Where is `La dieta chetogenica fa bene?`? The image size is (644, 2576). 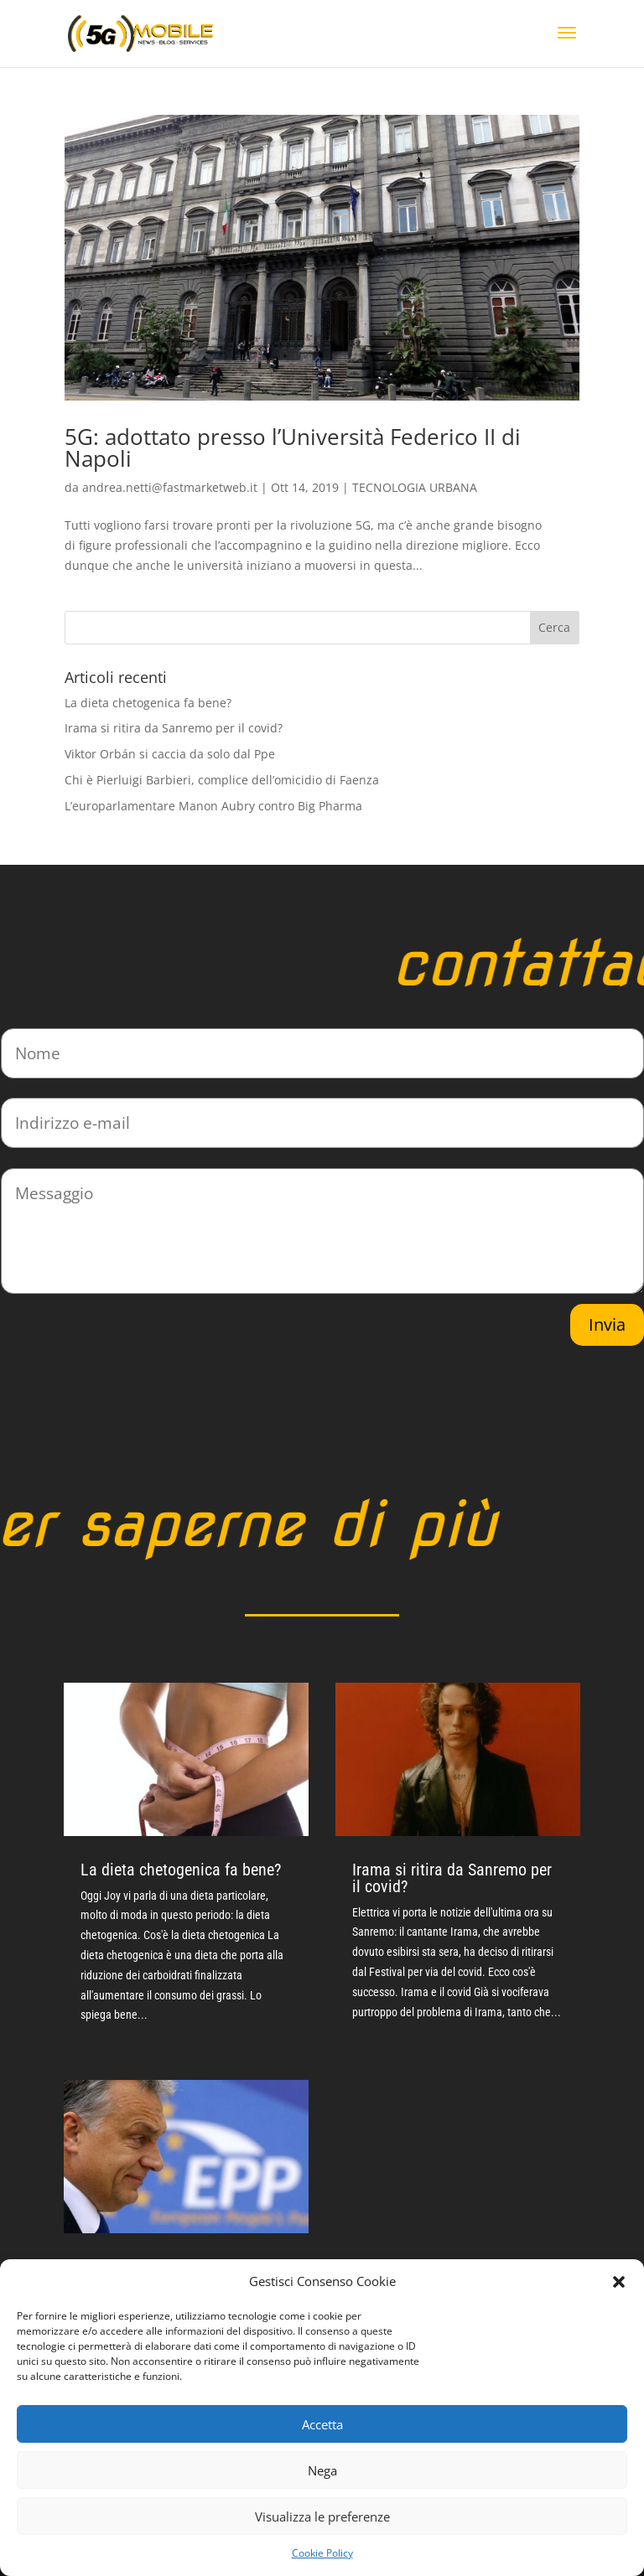
La dieta chetogenica fa bene? is located at coordinates (148, 703).